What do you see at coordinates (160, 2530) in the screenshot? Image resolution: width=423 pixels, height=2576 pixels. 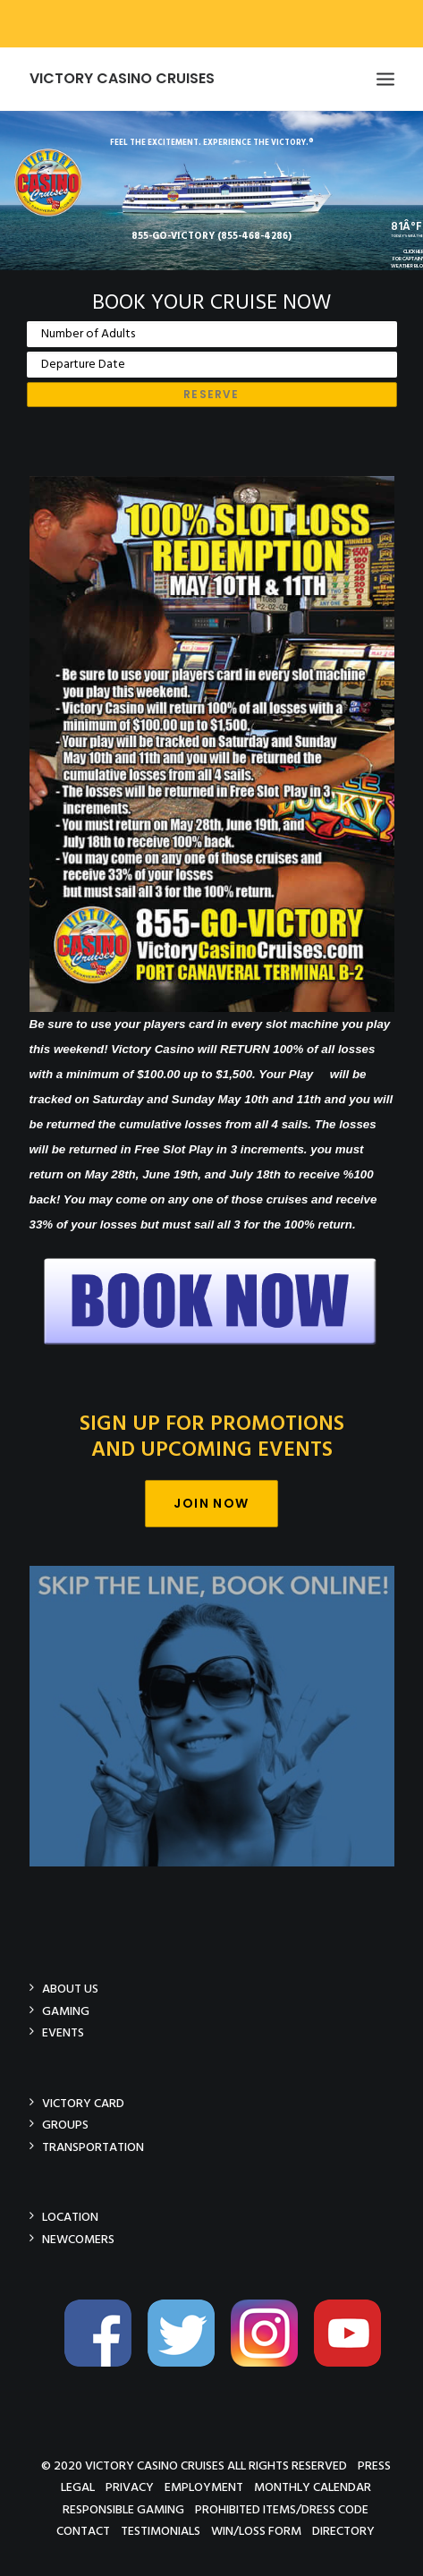 I see `Testimonials` at bounding box center [160, 2530].